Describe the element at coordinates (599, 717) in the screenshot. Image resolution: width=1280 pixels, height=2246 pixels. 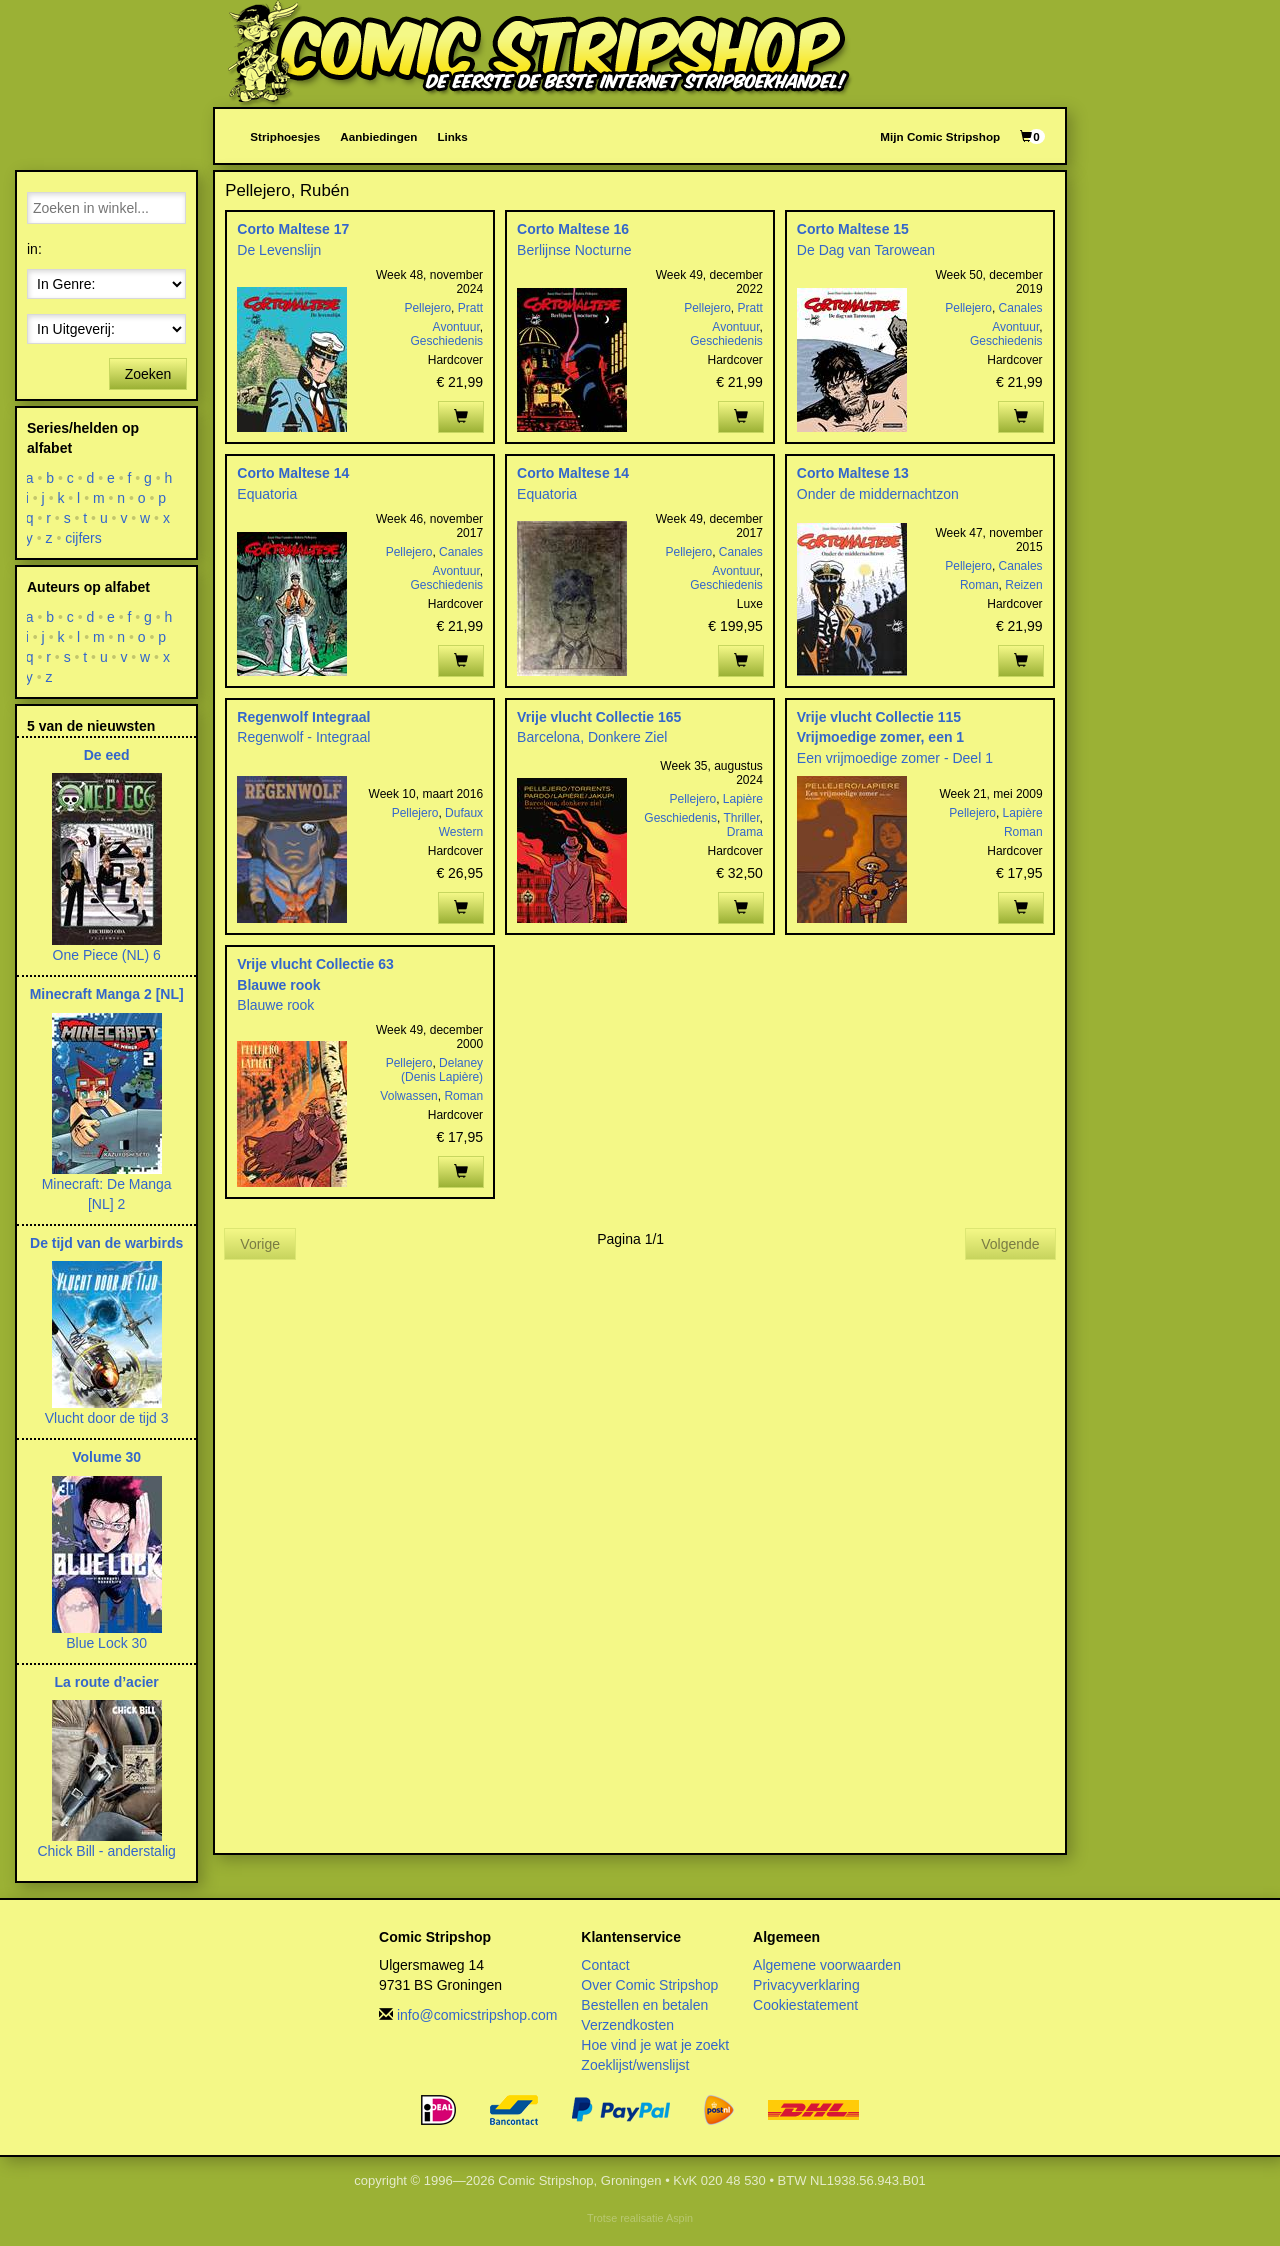
I see `Vrije vlucht Collectie 165` at that location.